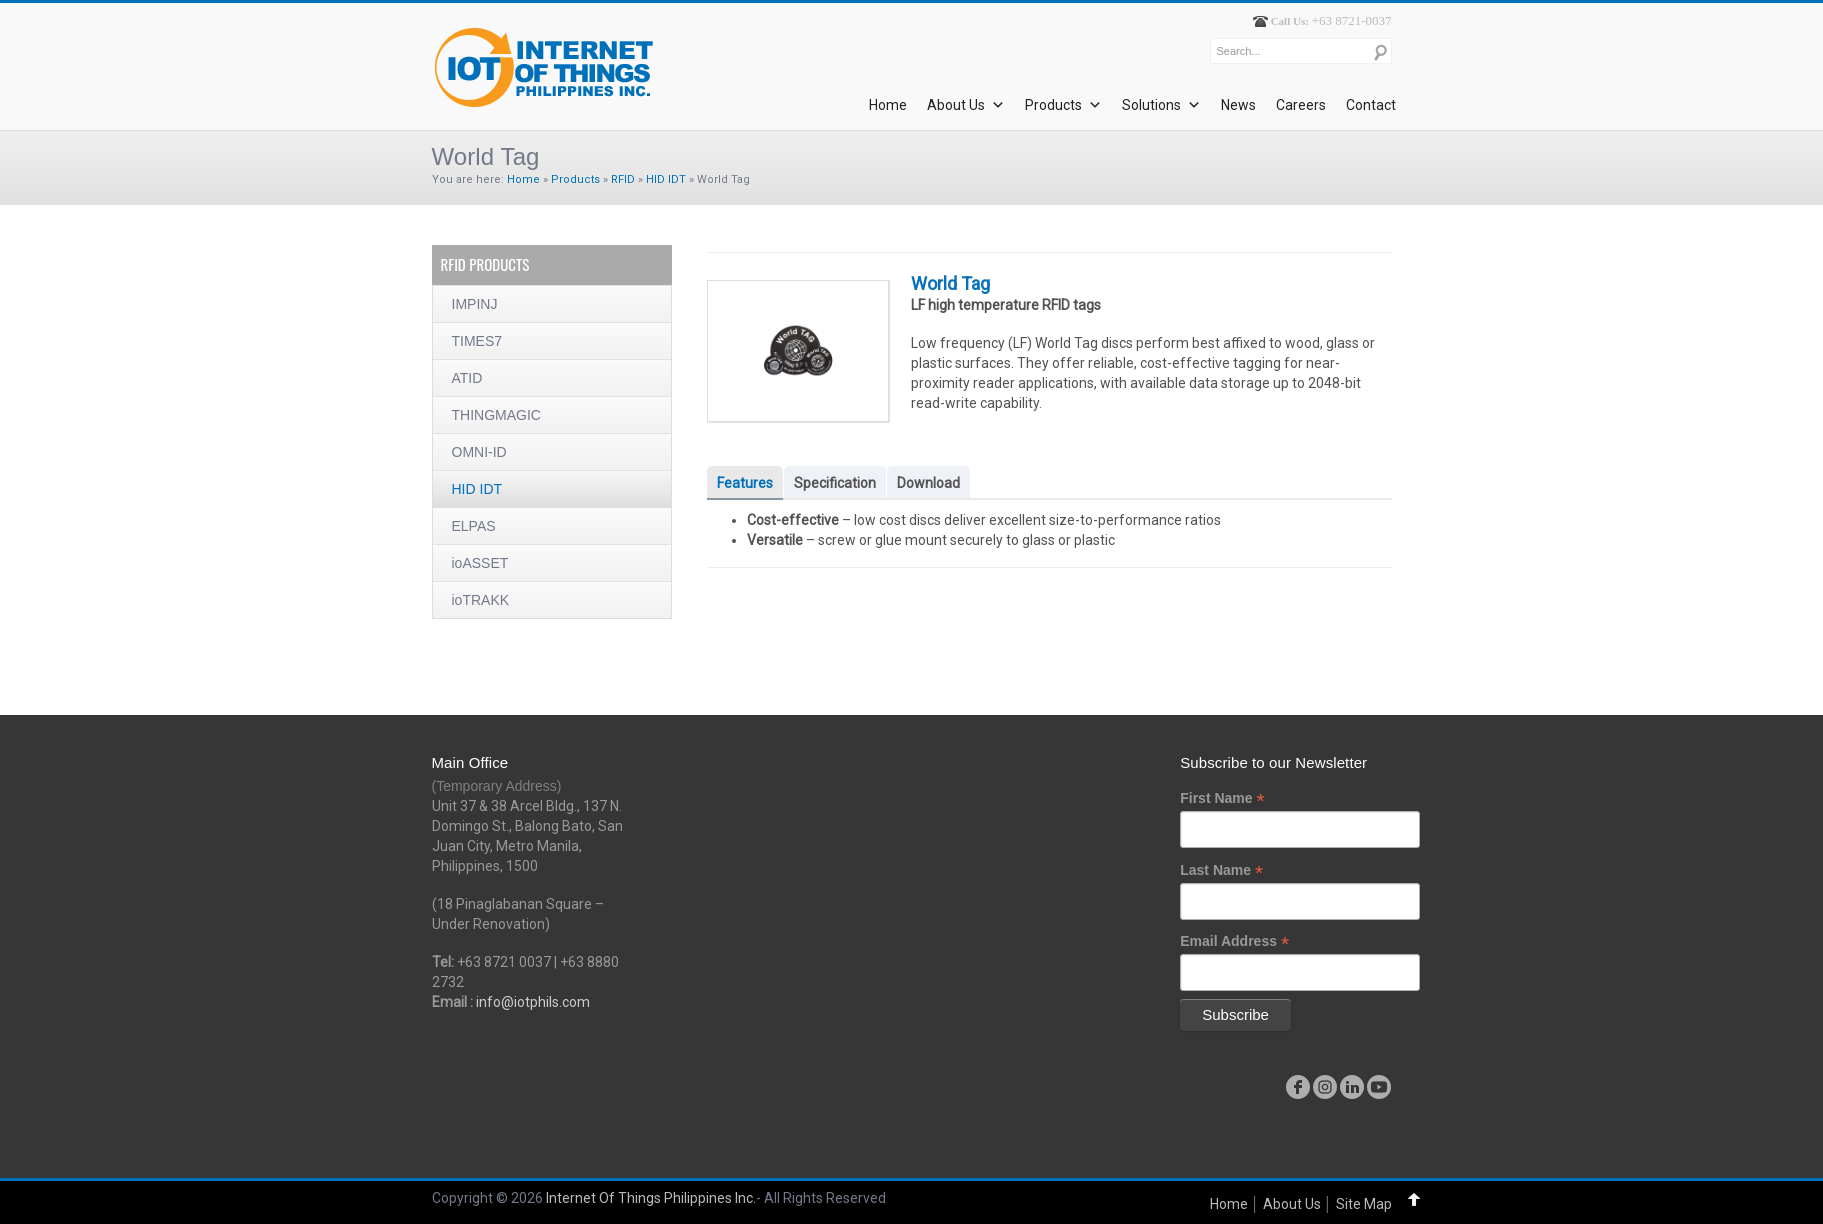 This screenshot has width=1823, height=1224. Describe the element at coordinates (475, 304) in the screenshot. I see `IMPINJ` at that location.